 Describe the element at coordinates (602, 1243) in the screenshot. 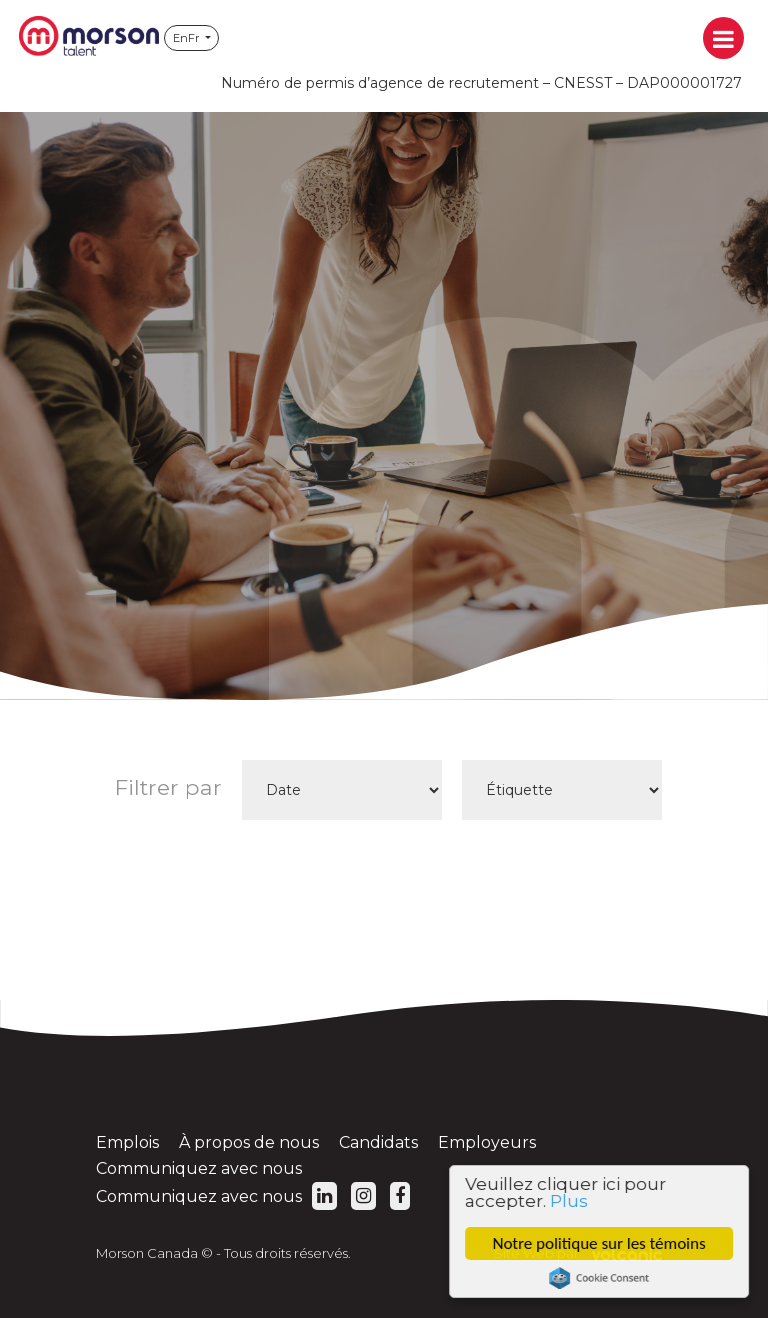

I see `Notre politique sur les témoins` at that location.